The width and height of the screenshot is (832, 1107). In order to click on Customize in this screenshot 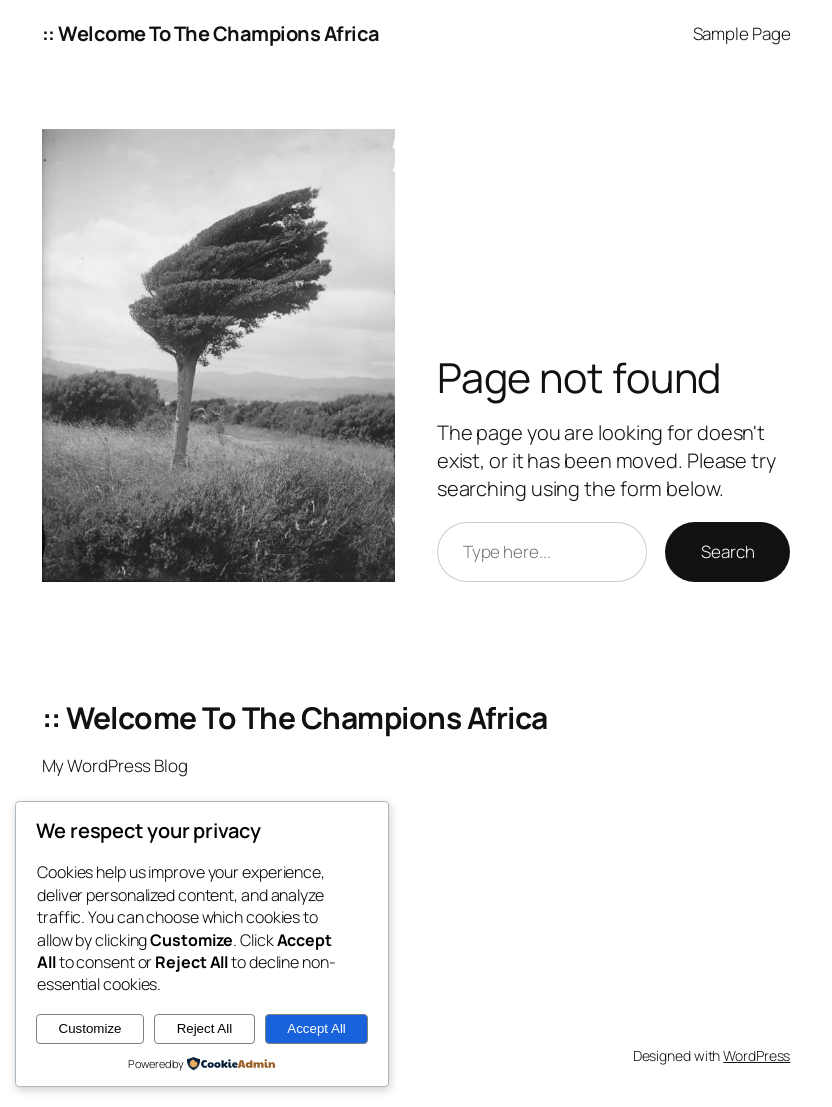, I will do `click(90, 1028)`.